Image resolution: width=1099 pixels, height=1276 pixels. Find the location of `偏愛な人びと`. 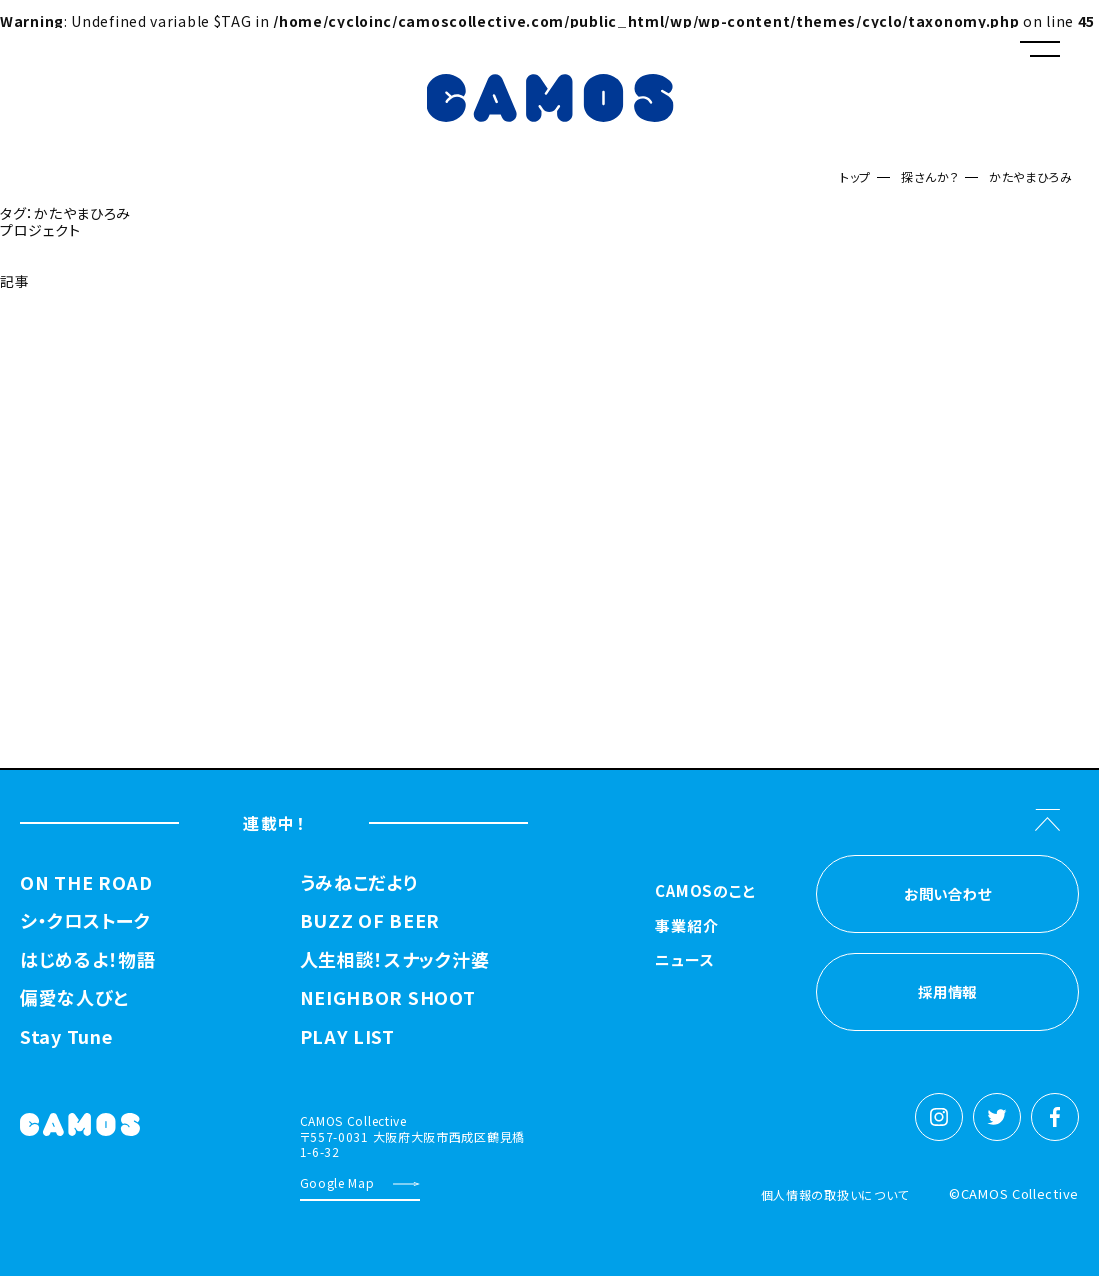

偏愛な人びと is located at coordinates (74, 998).